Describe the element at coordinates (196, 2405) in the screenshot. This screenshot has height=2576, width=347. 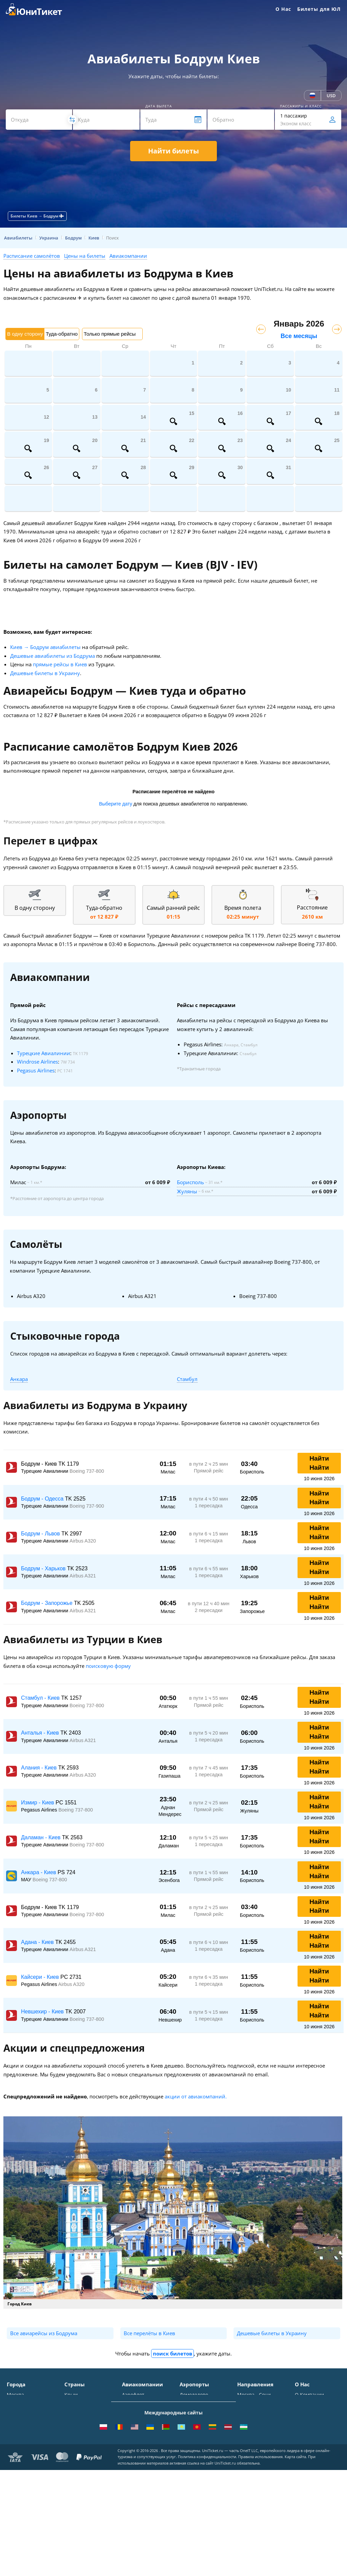
I see `Шереметьево` at that location.